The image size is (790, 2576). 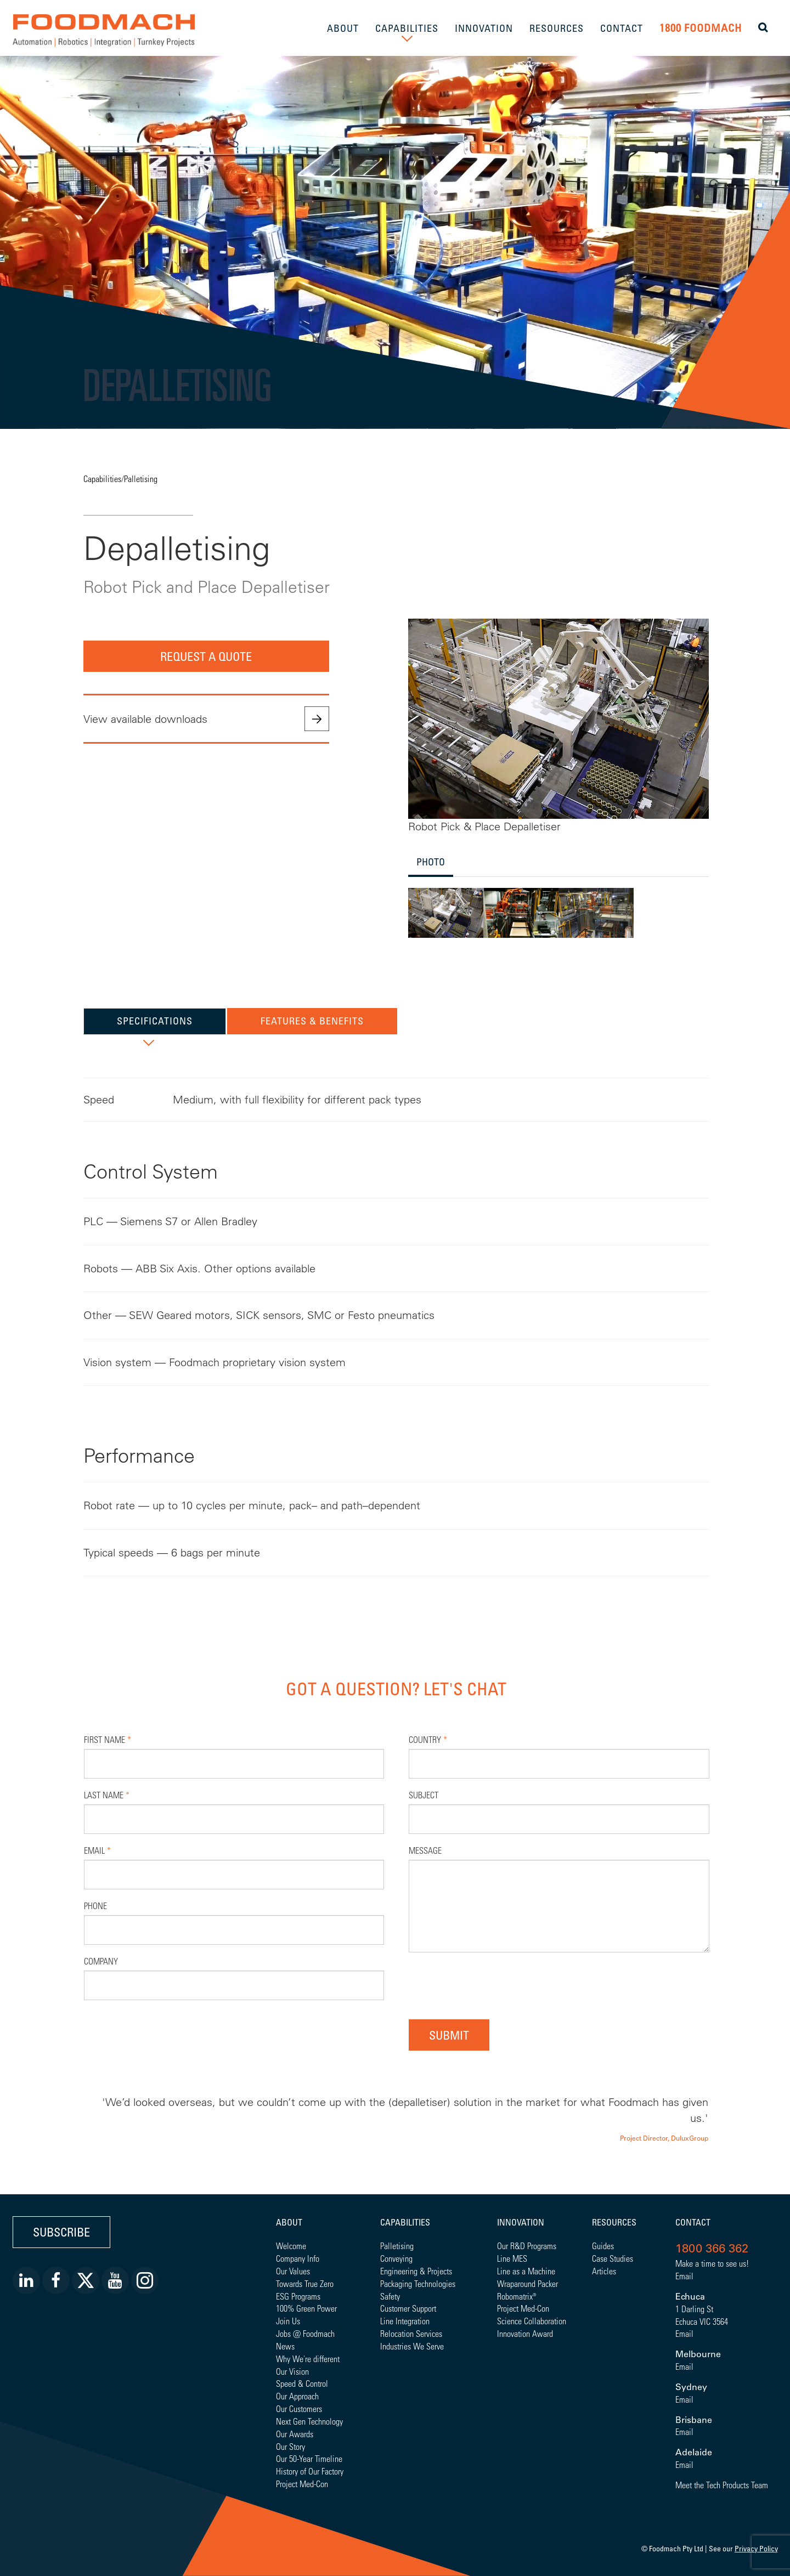 I want to click on About, so click(x=289, y=2222).